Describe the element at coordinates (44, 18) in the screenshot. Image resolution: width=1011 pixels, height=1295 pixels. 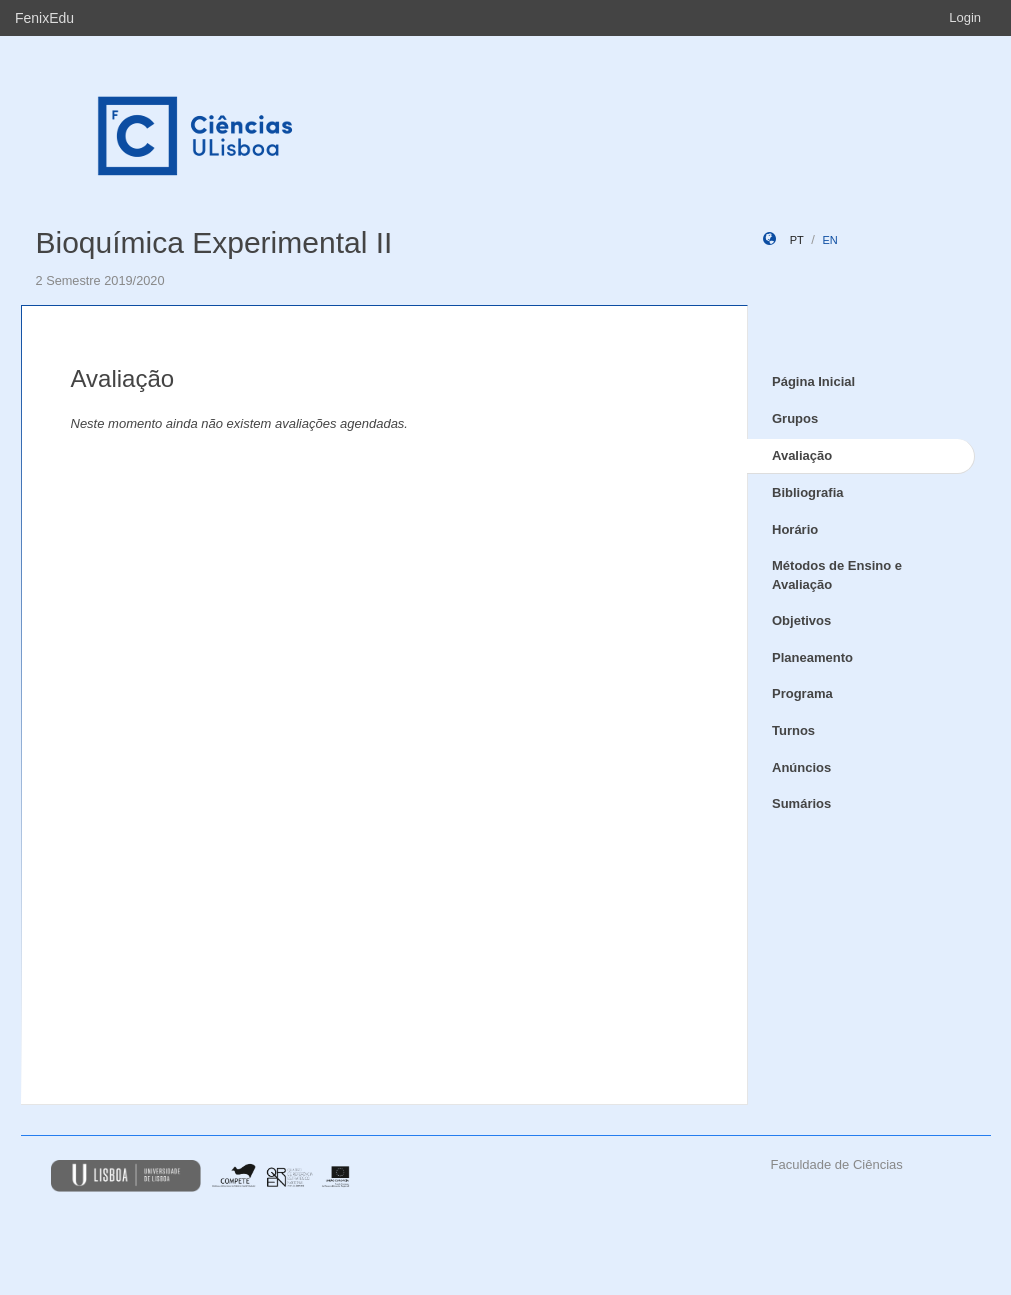
I see `FenixEdu` at that location.